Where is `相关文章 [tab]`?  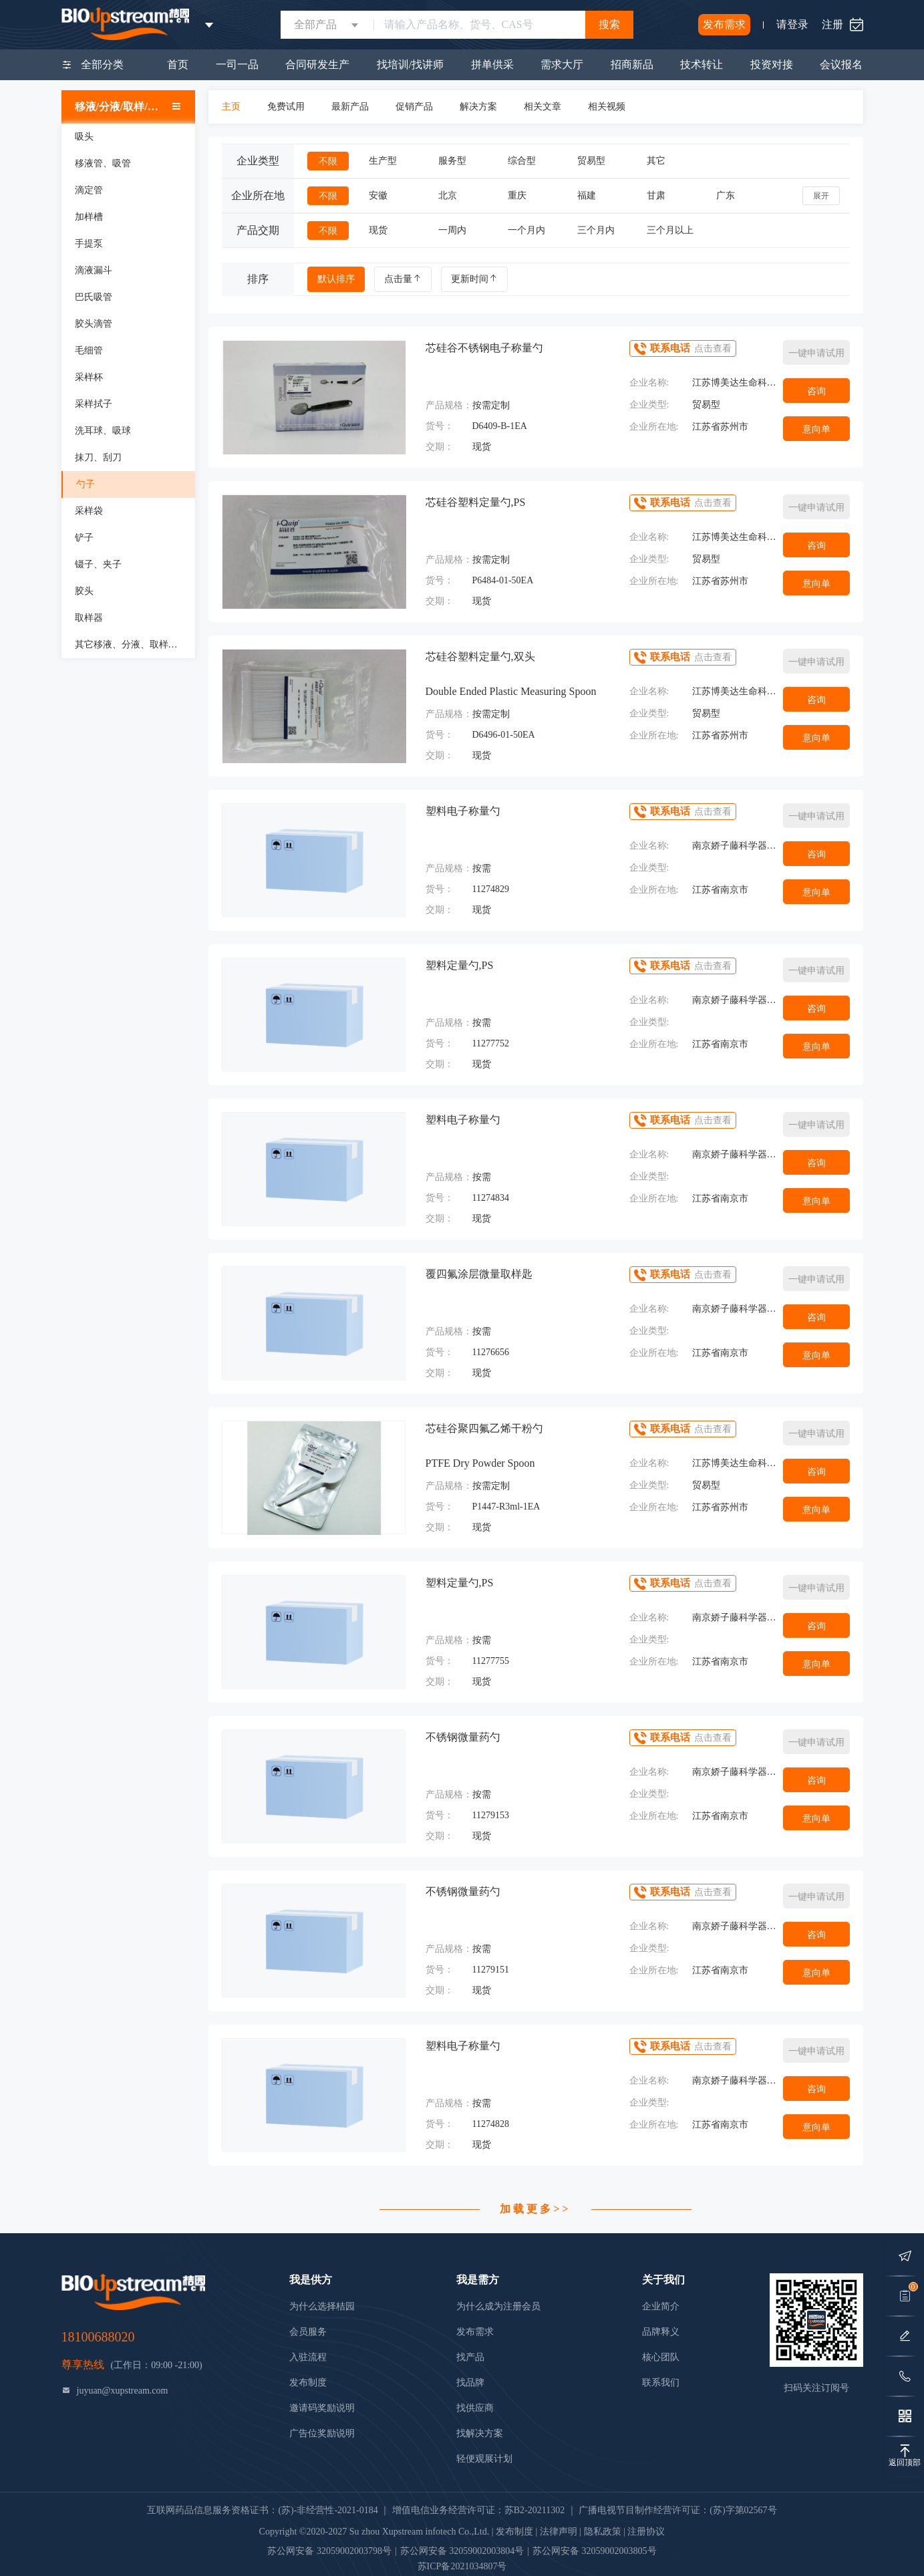 相关文章 [tab] is located at coordinates (542, 107).